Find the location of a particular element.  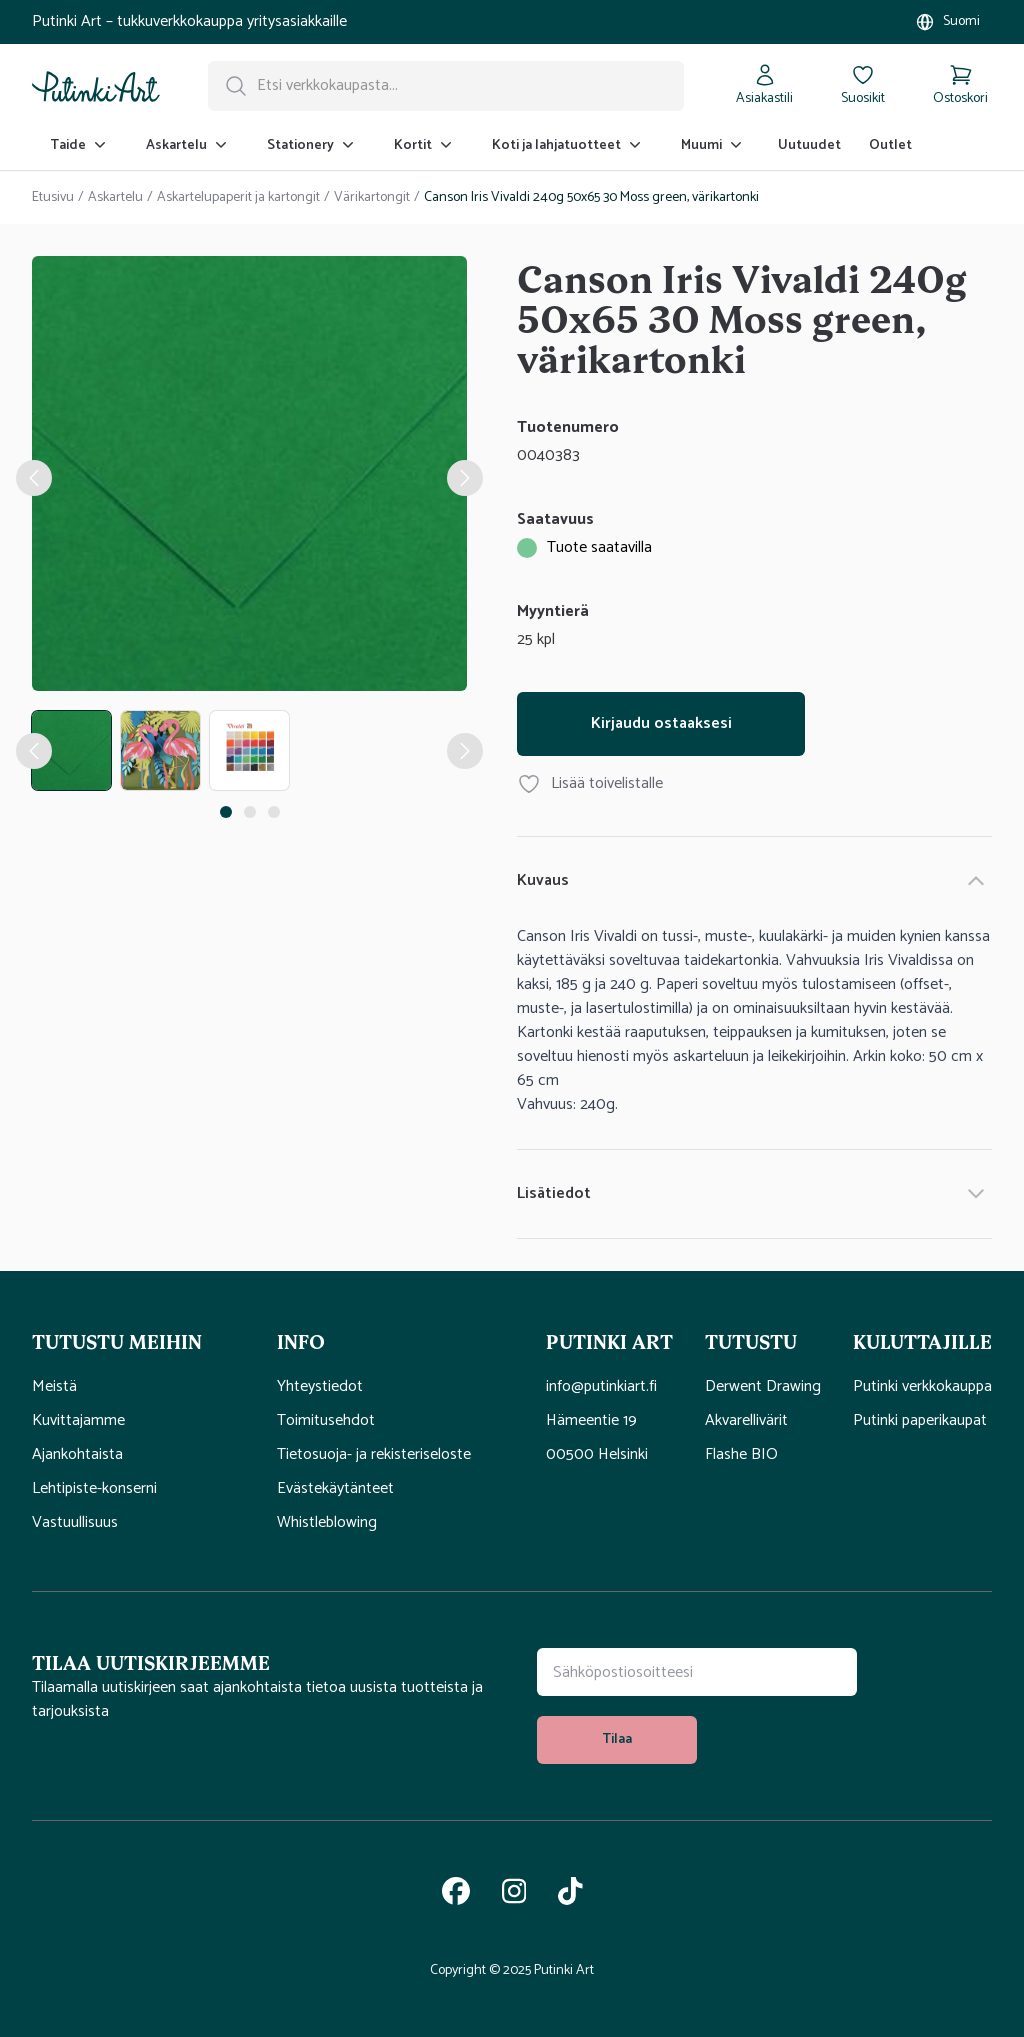

Meistä is located at coordinates (54, 1387).